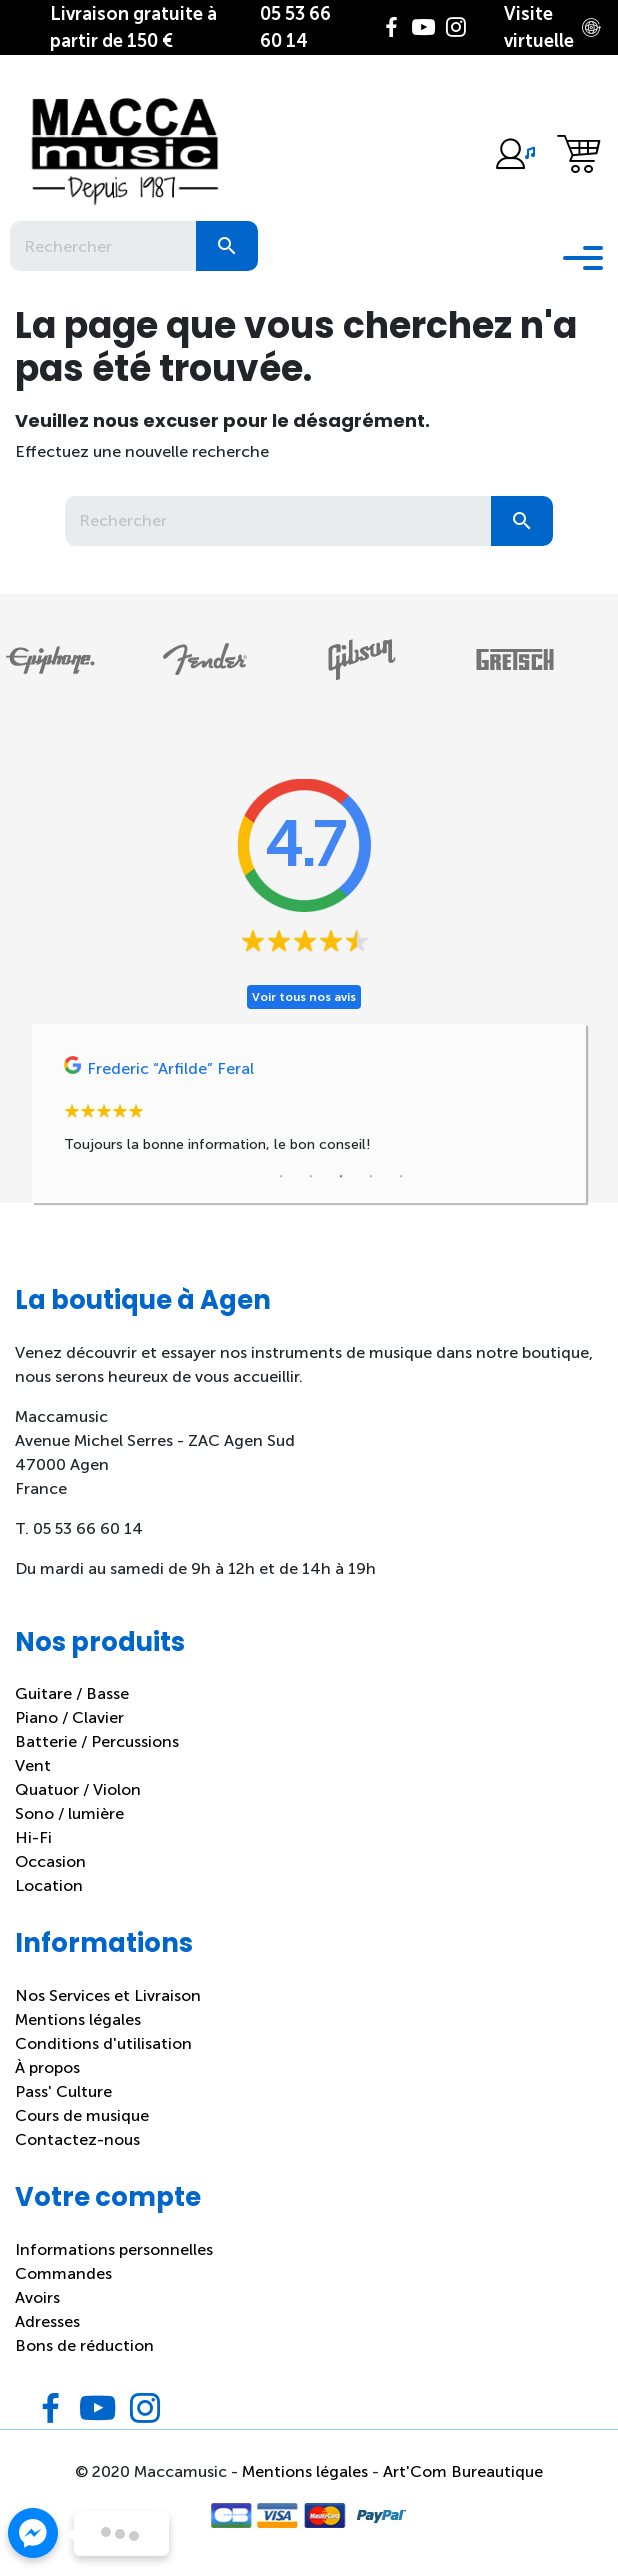 The height and width of the screenshot is (2570, 618). What do you see at coordinates (78, 2019) in the screenshot?
I see `Mentions légales` at bounding box center [78, 2019].